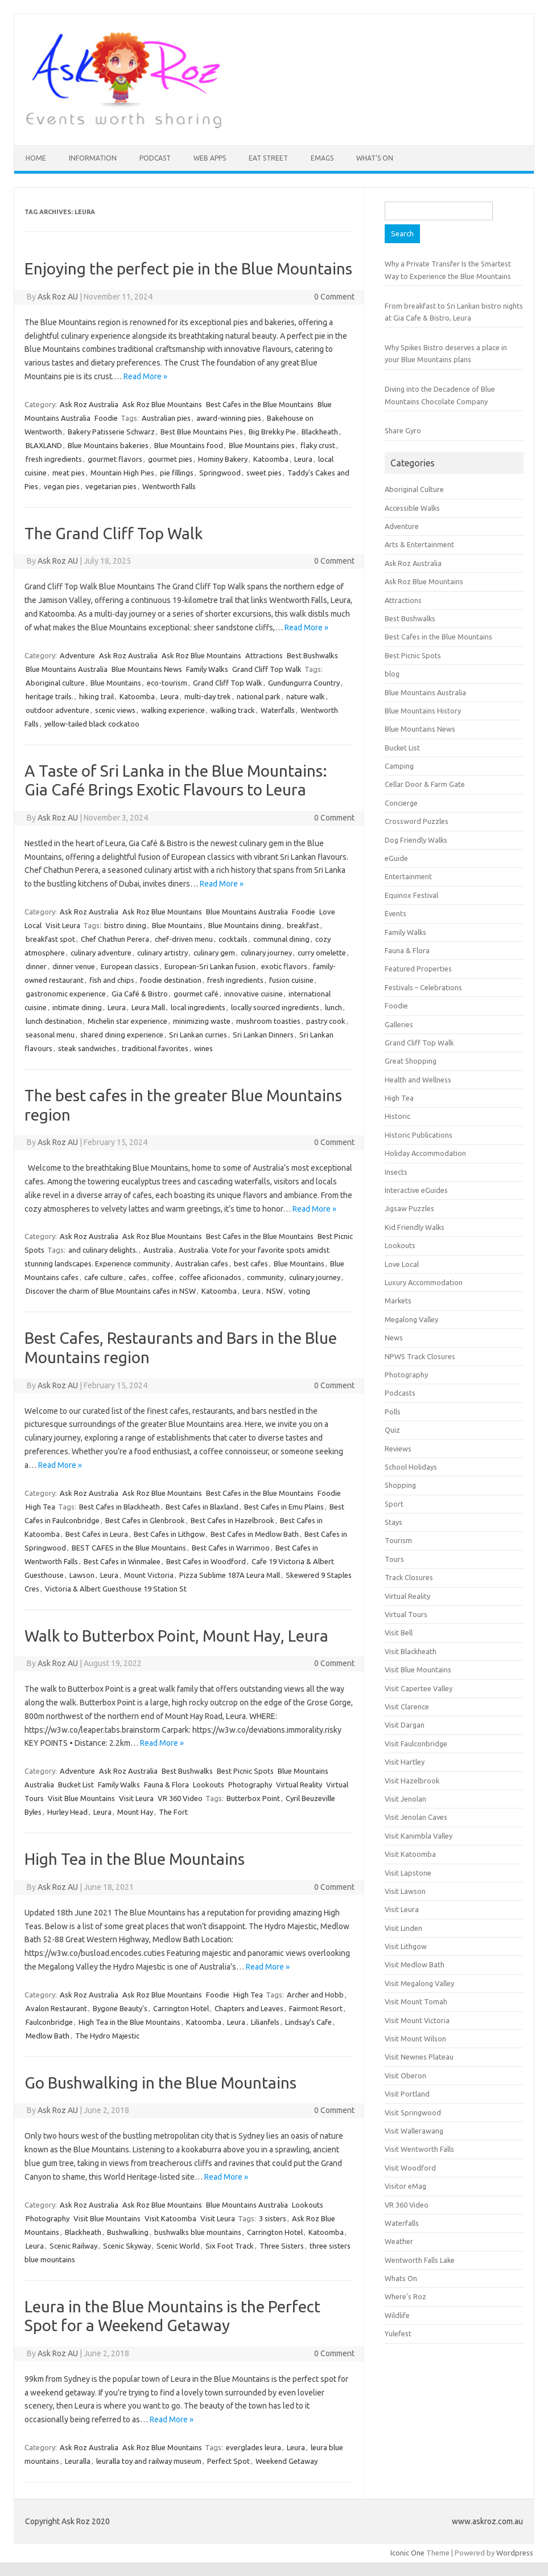  Describe the element at coordinates (188, 268) in the screenshot. I see `Enjoying the perfect pie in the Blue Mountains` at that location.